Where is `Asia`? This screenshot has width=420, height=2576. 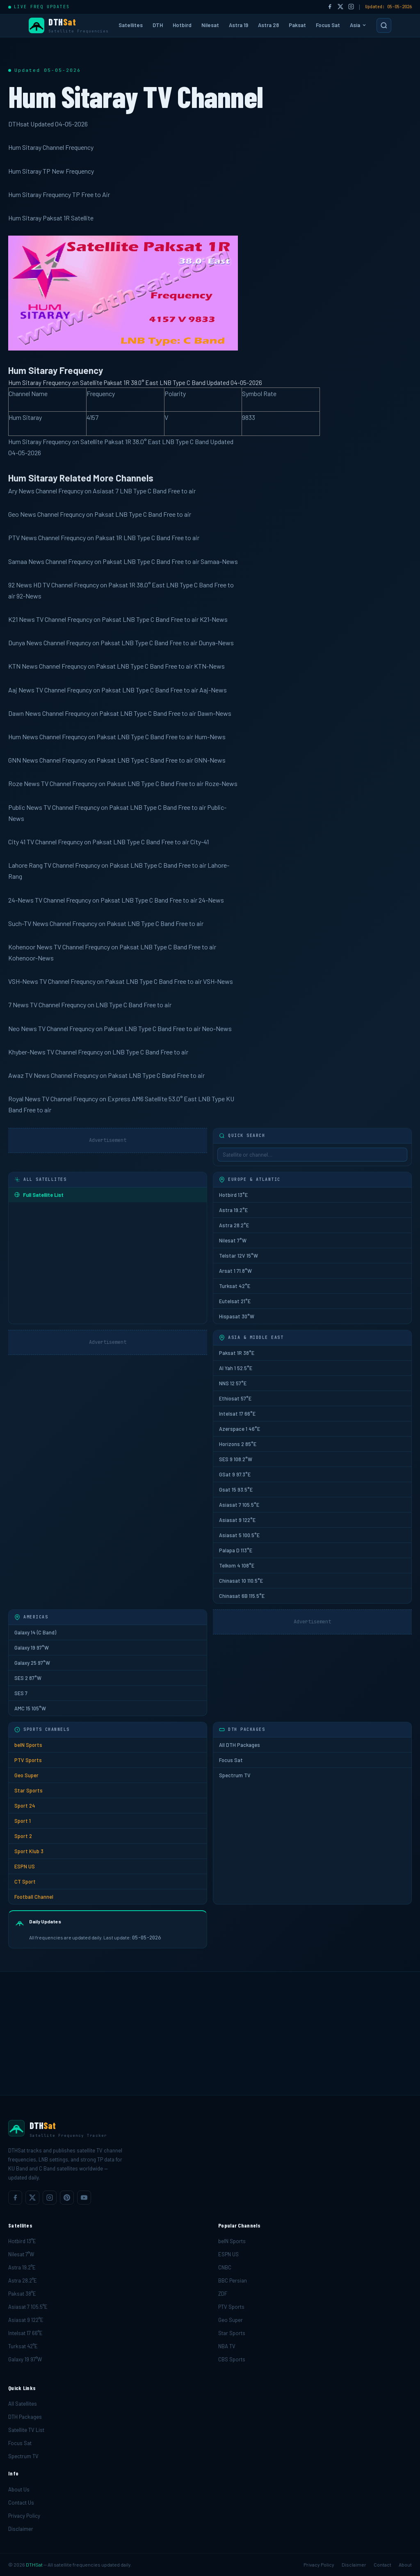
Asia is located at coordinates (358, 25).